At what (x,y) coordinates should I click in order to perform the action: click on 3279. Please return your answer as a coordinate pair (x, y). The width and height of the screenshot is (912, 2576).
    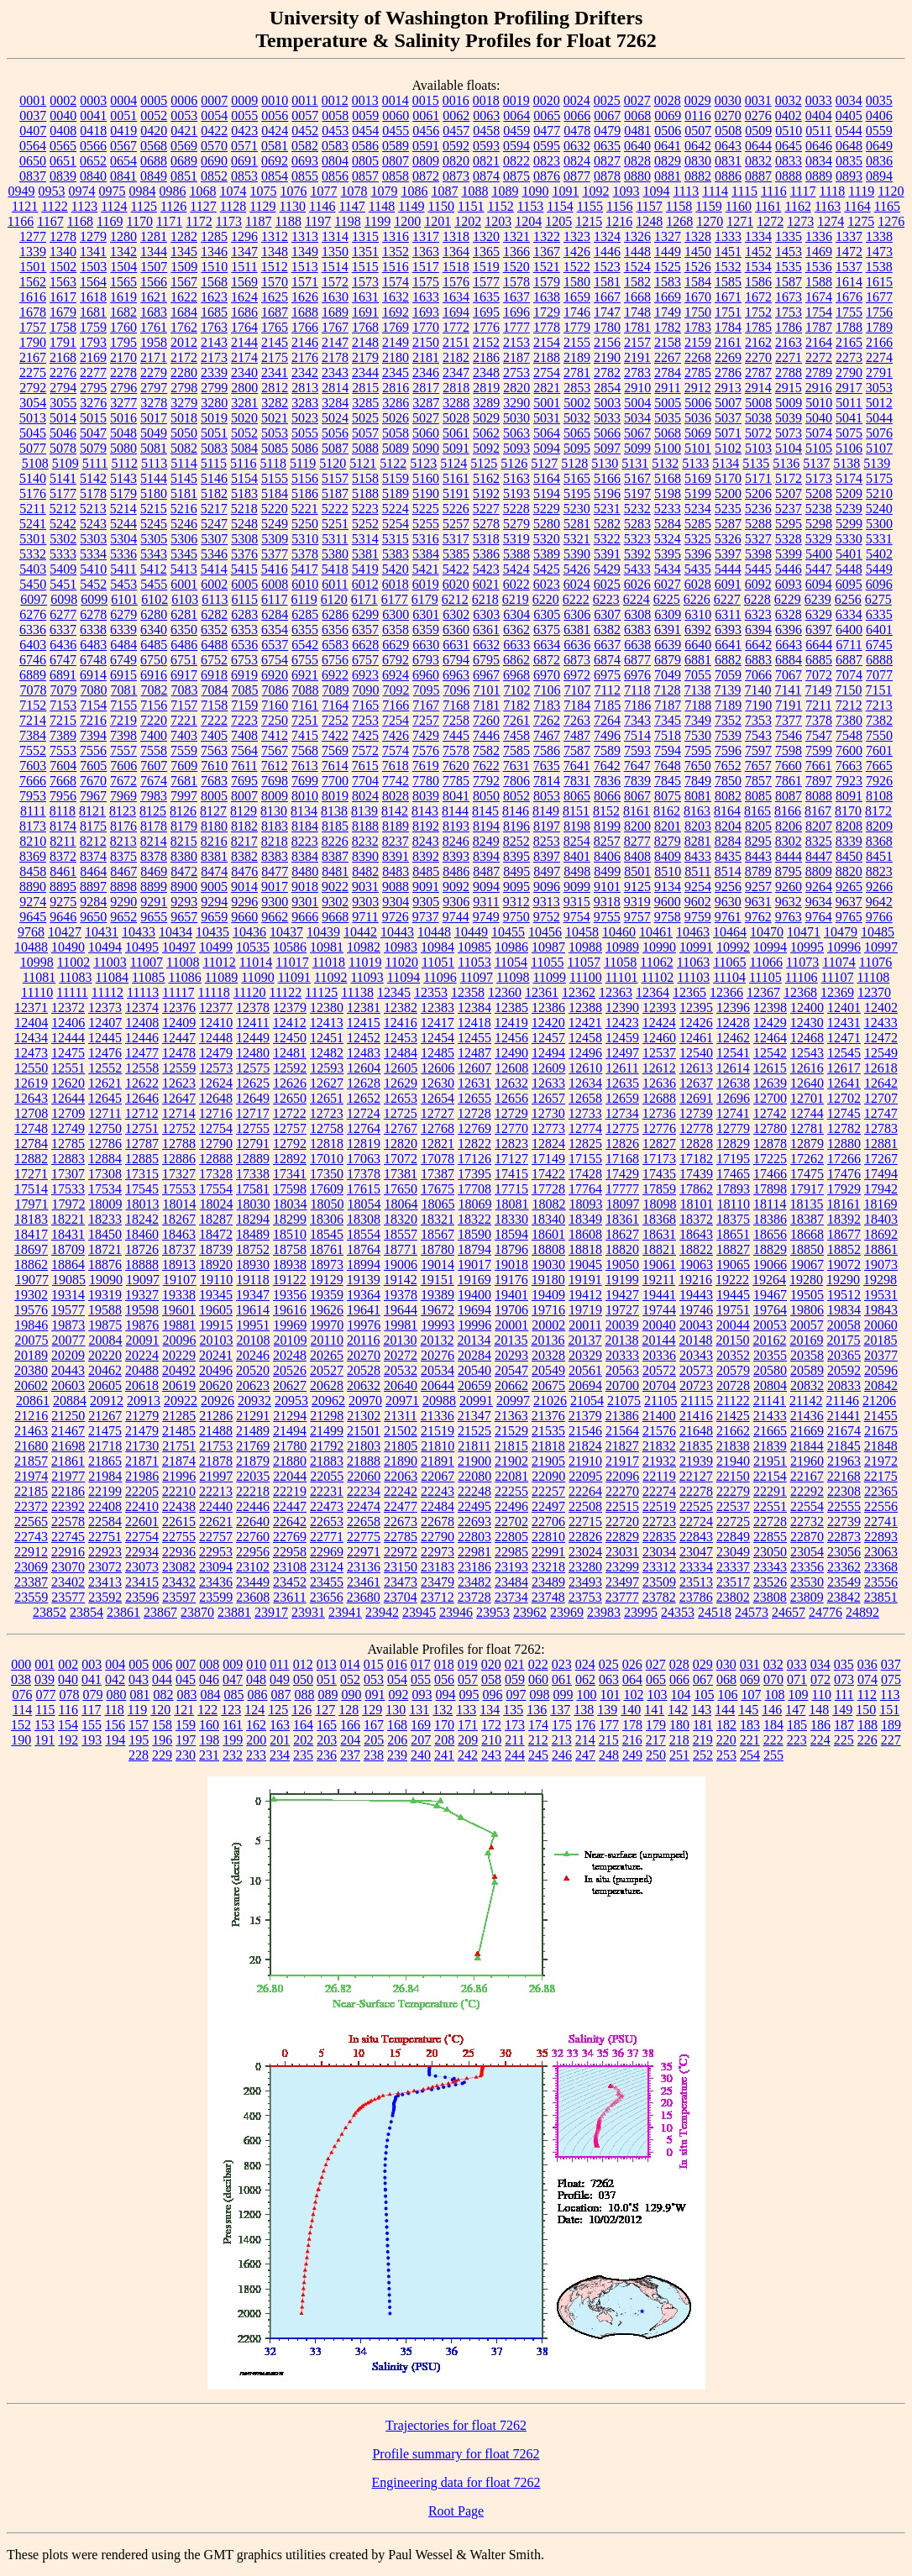
    Looking at the image, I should click on (183, 403).